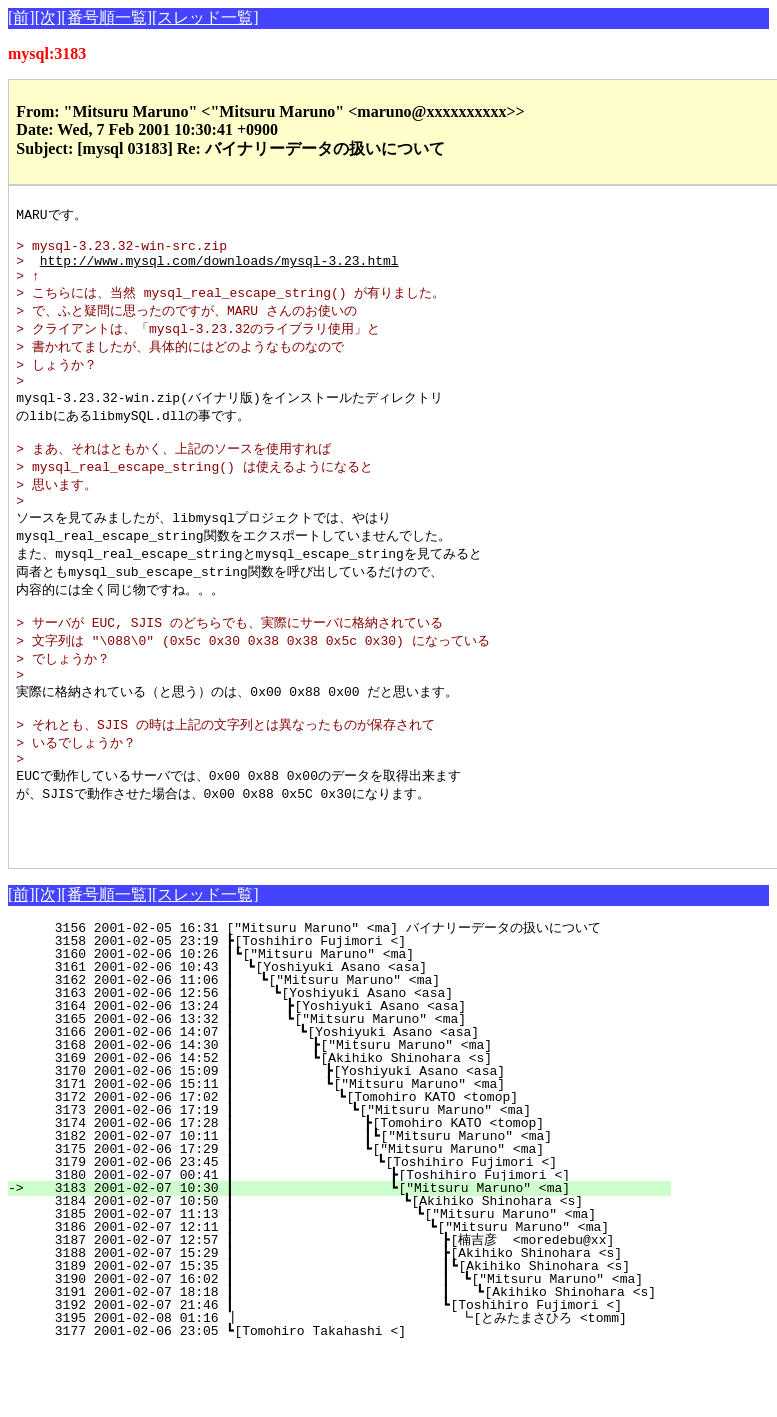 The width and height of the screenshot is (777, 1417). Describe the element at coordinates (353, 1189) in the screenshot. I see `3174 2001-02-06 17:28 ┃ ┣[Tomohiro KATO <tomop]` at that location.